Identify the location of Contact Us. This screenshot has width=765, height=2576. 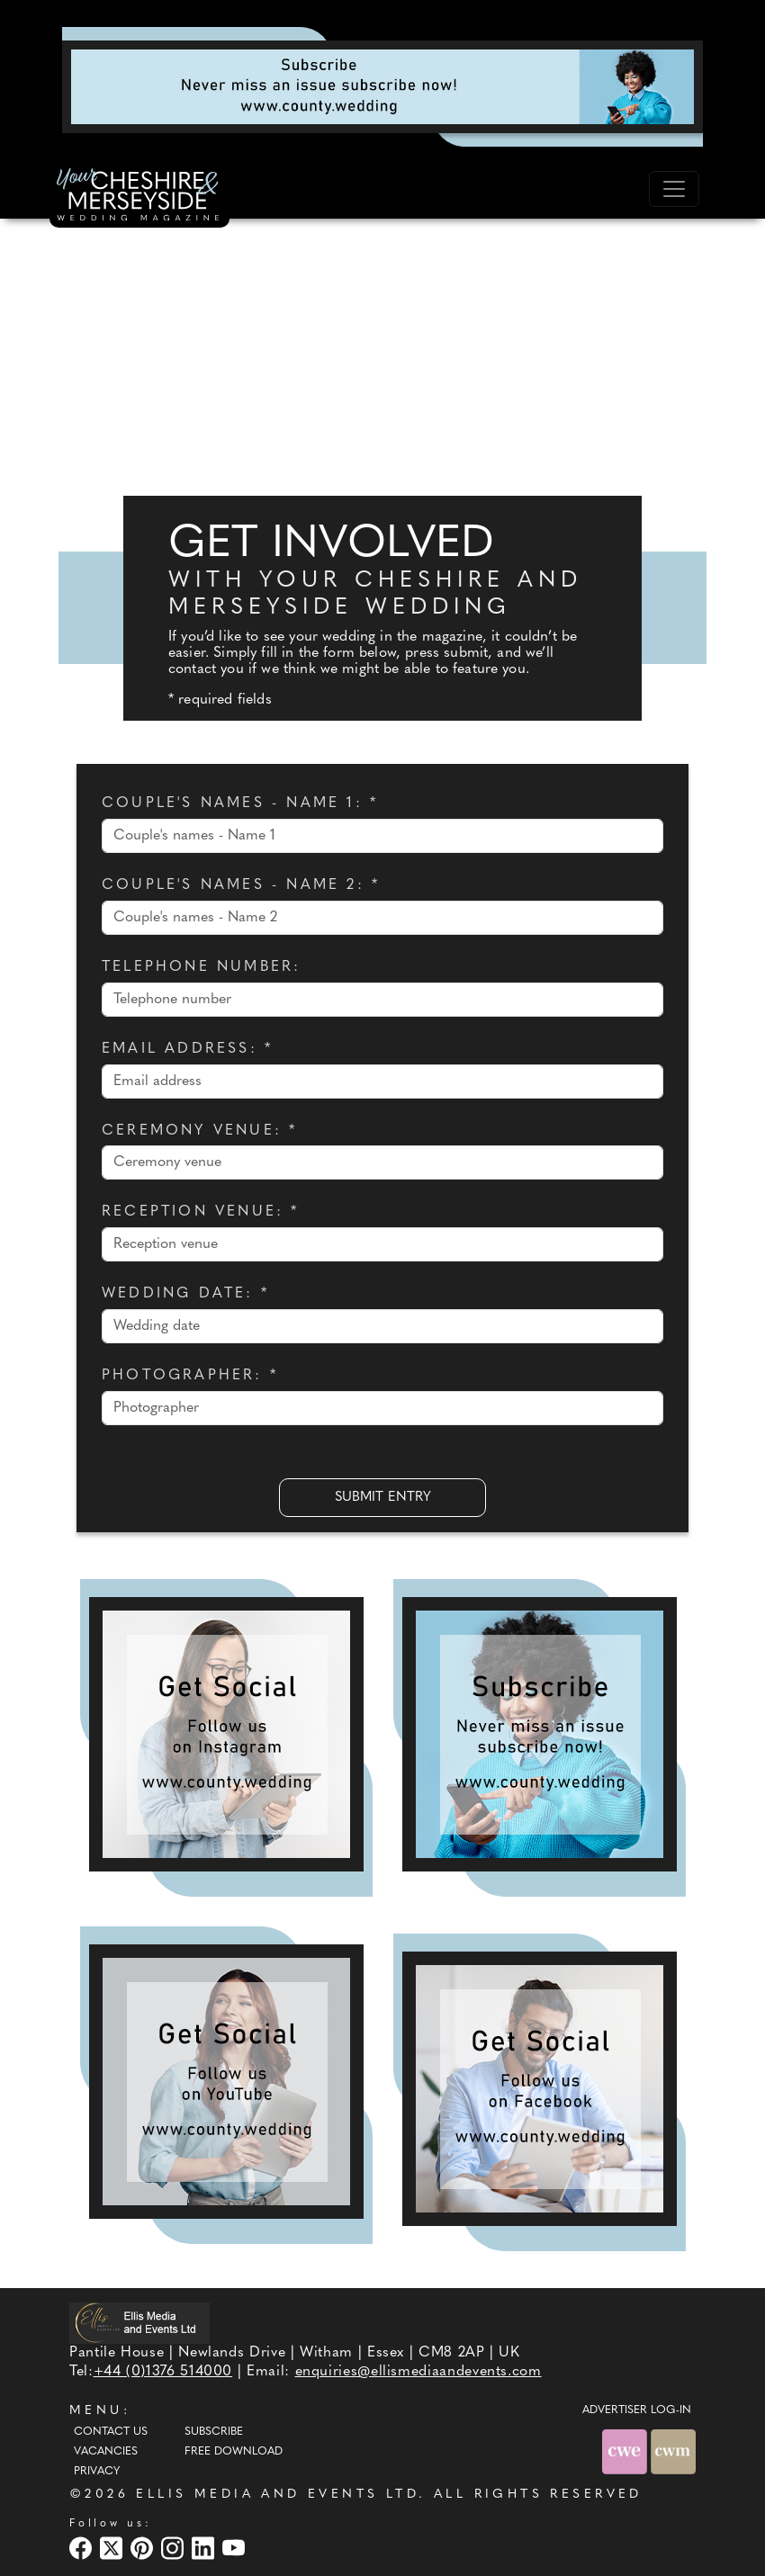
(111, 2432).